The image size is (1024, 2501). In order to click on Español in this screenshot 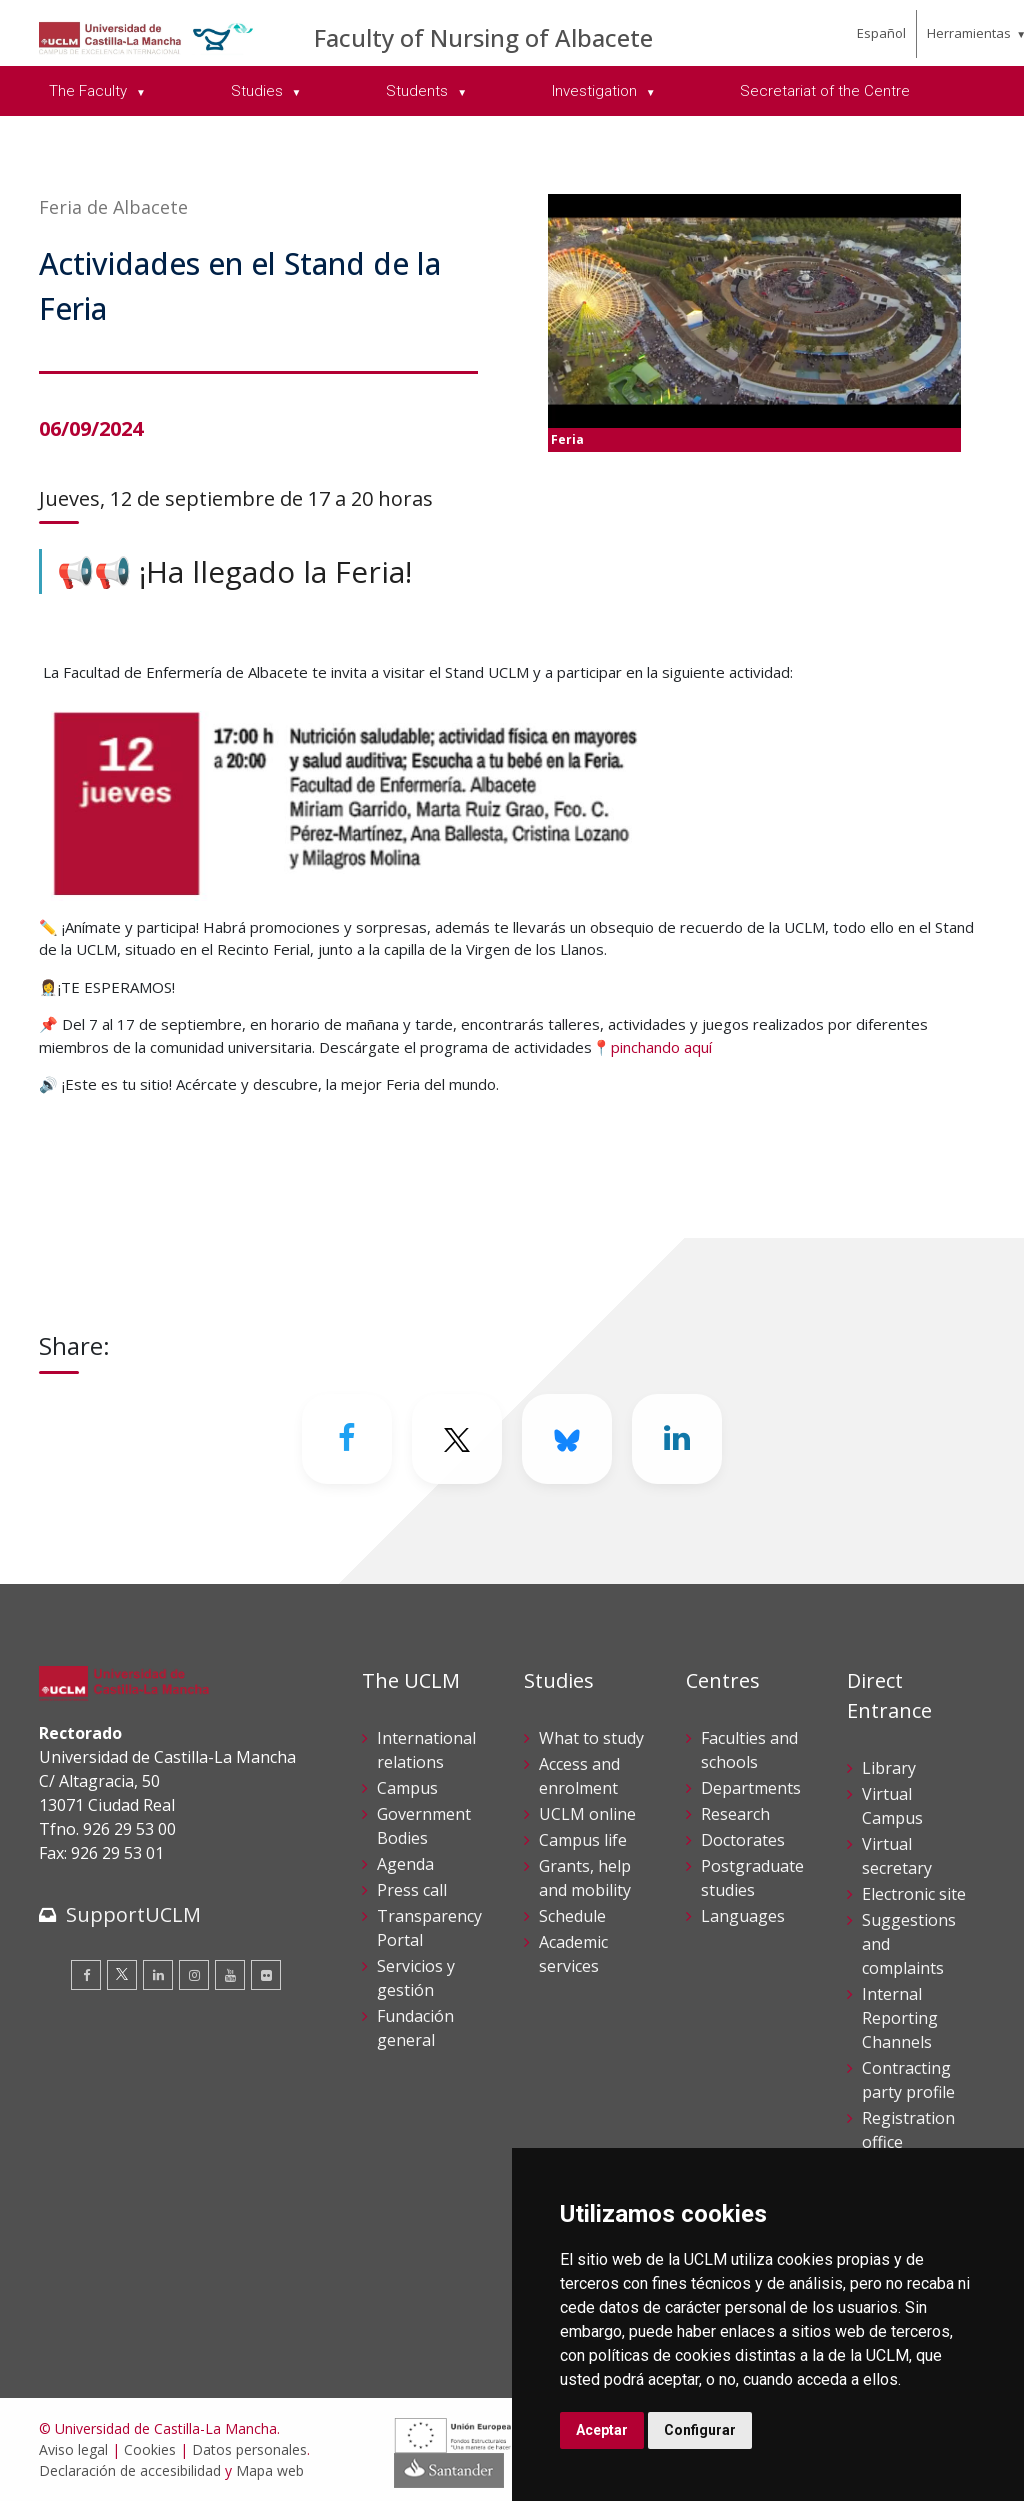, I will do `click(881, 33)`.